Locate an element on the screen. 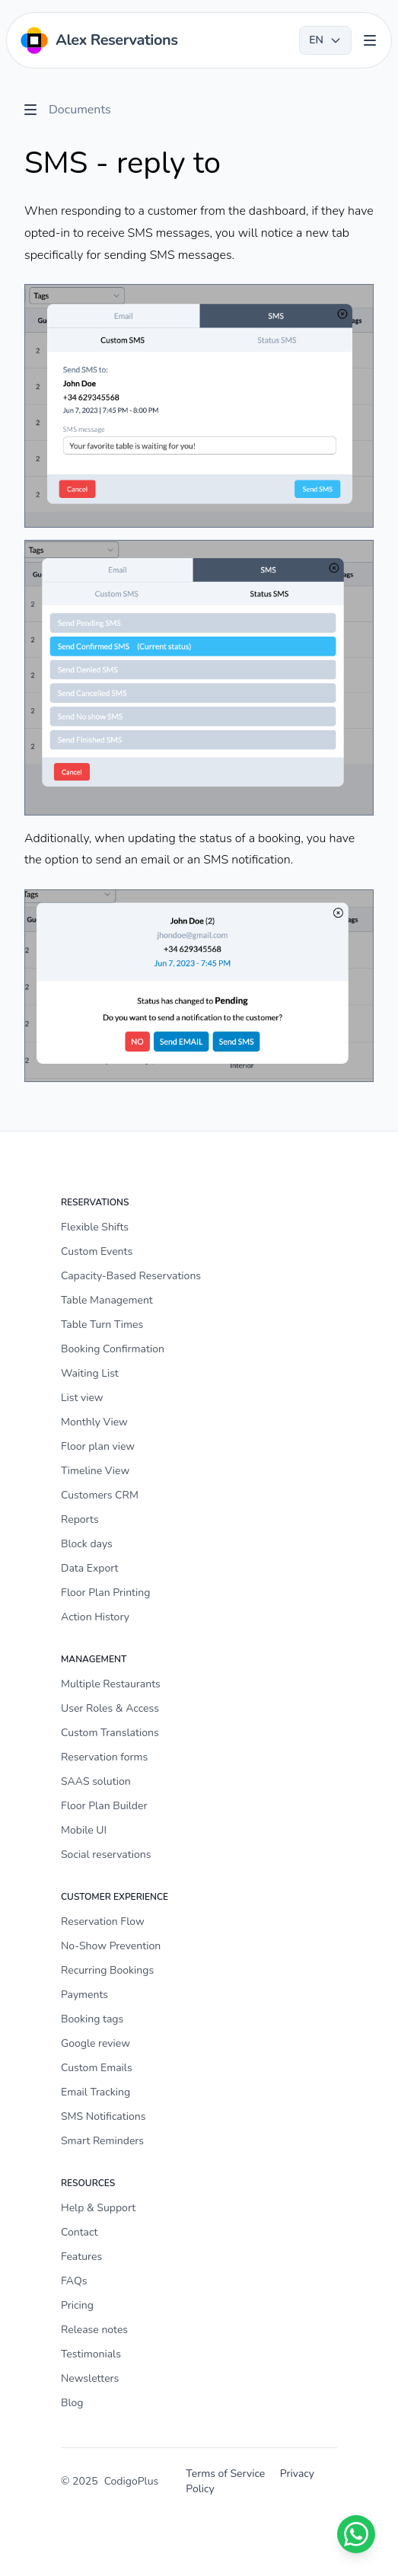 Image resolution: width=398 pixels, height=2576 pixels. Smart Reminders is located at coordinates (102, 2141).